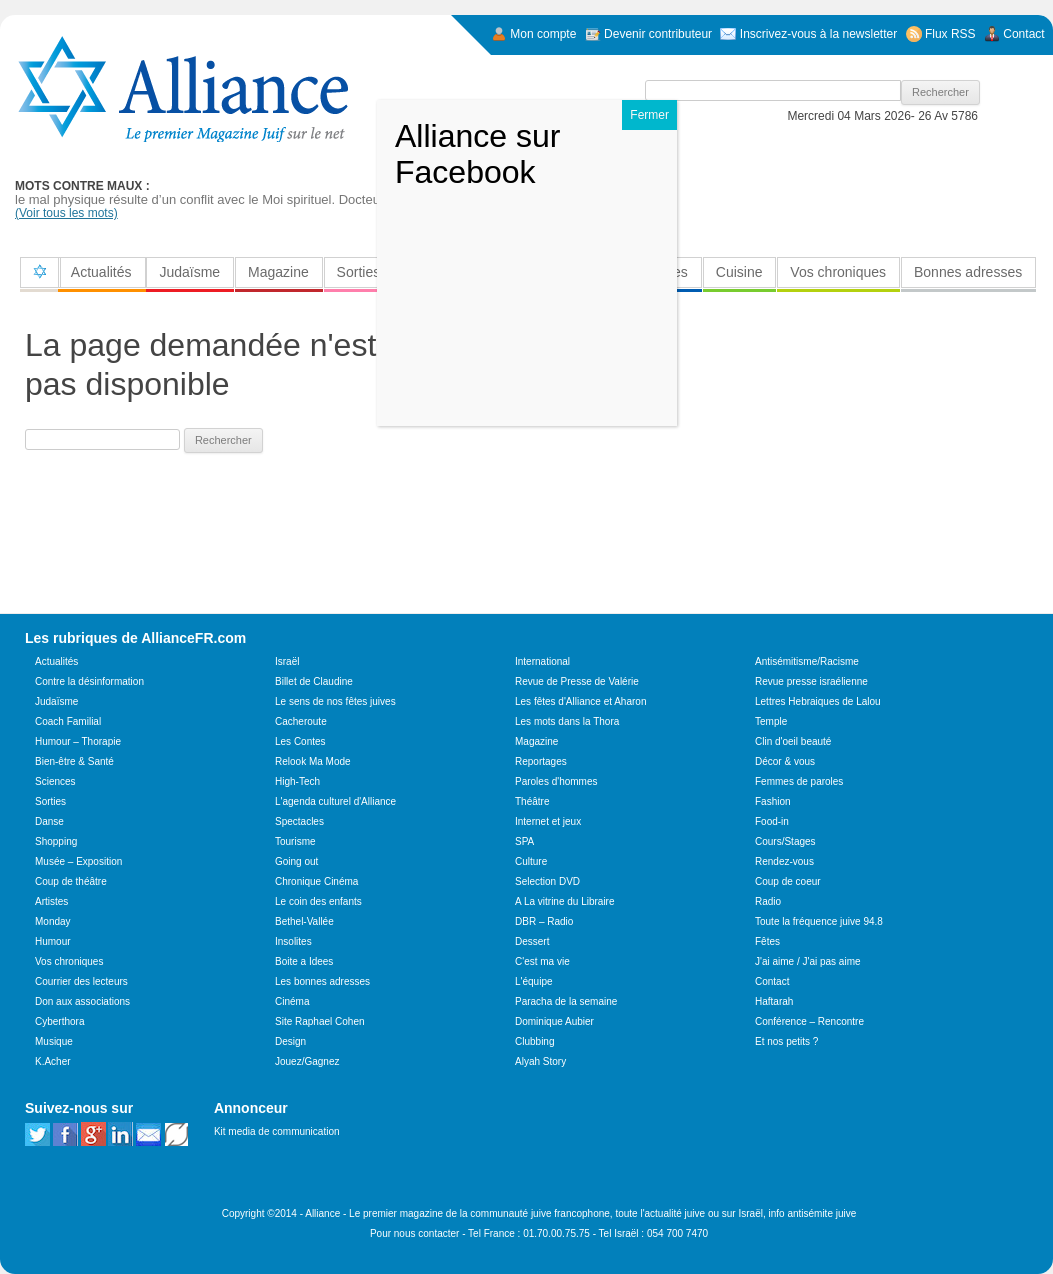 Image resolution: width=1053 pixels, height=1274 pixels. I want to click on Sciences, so click(55, 781).